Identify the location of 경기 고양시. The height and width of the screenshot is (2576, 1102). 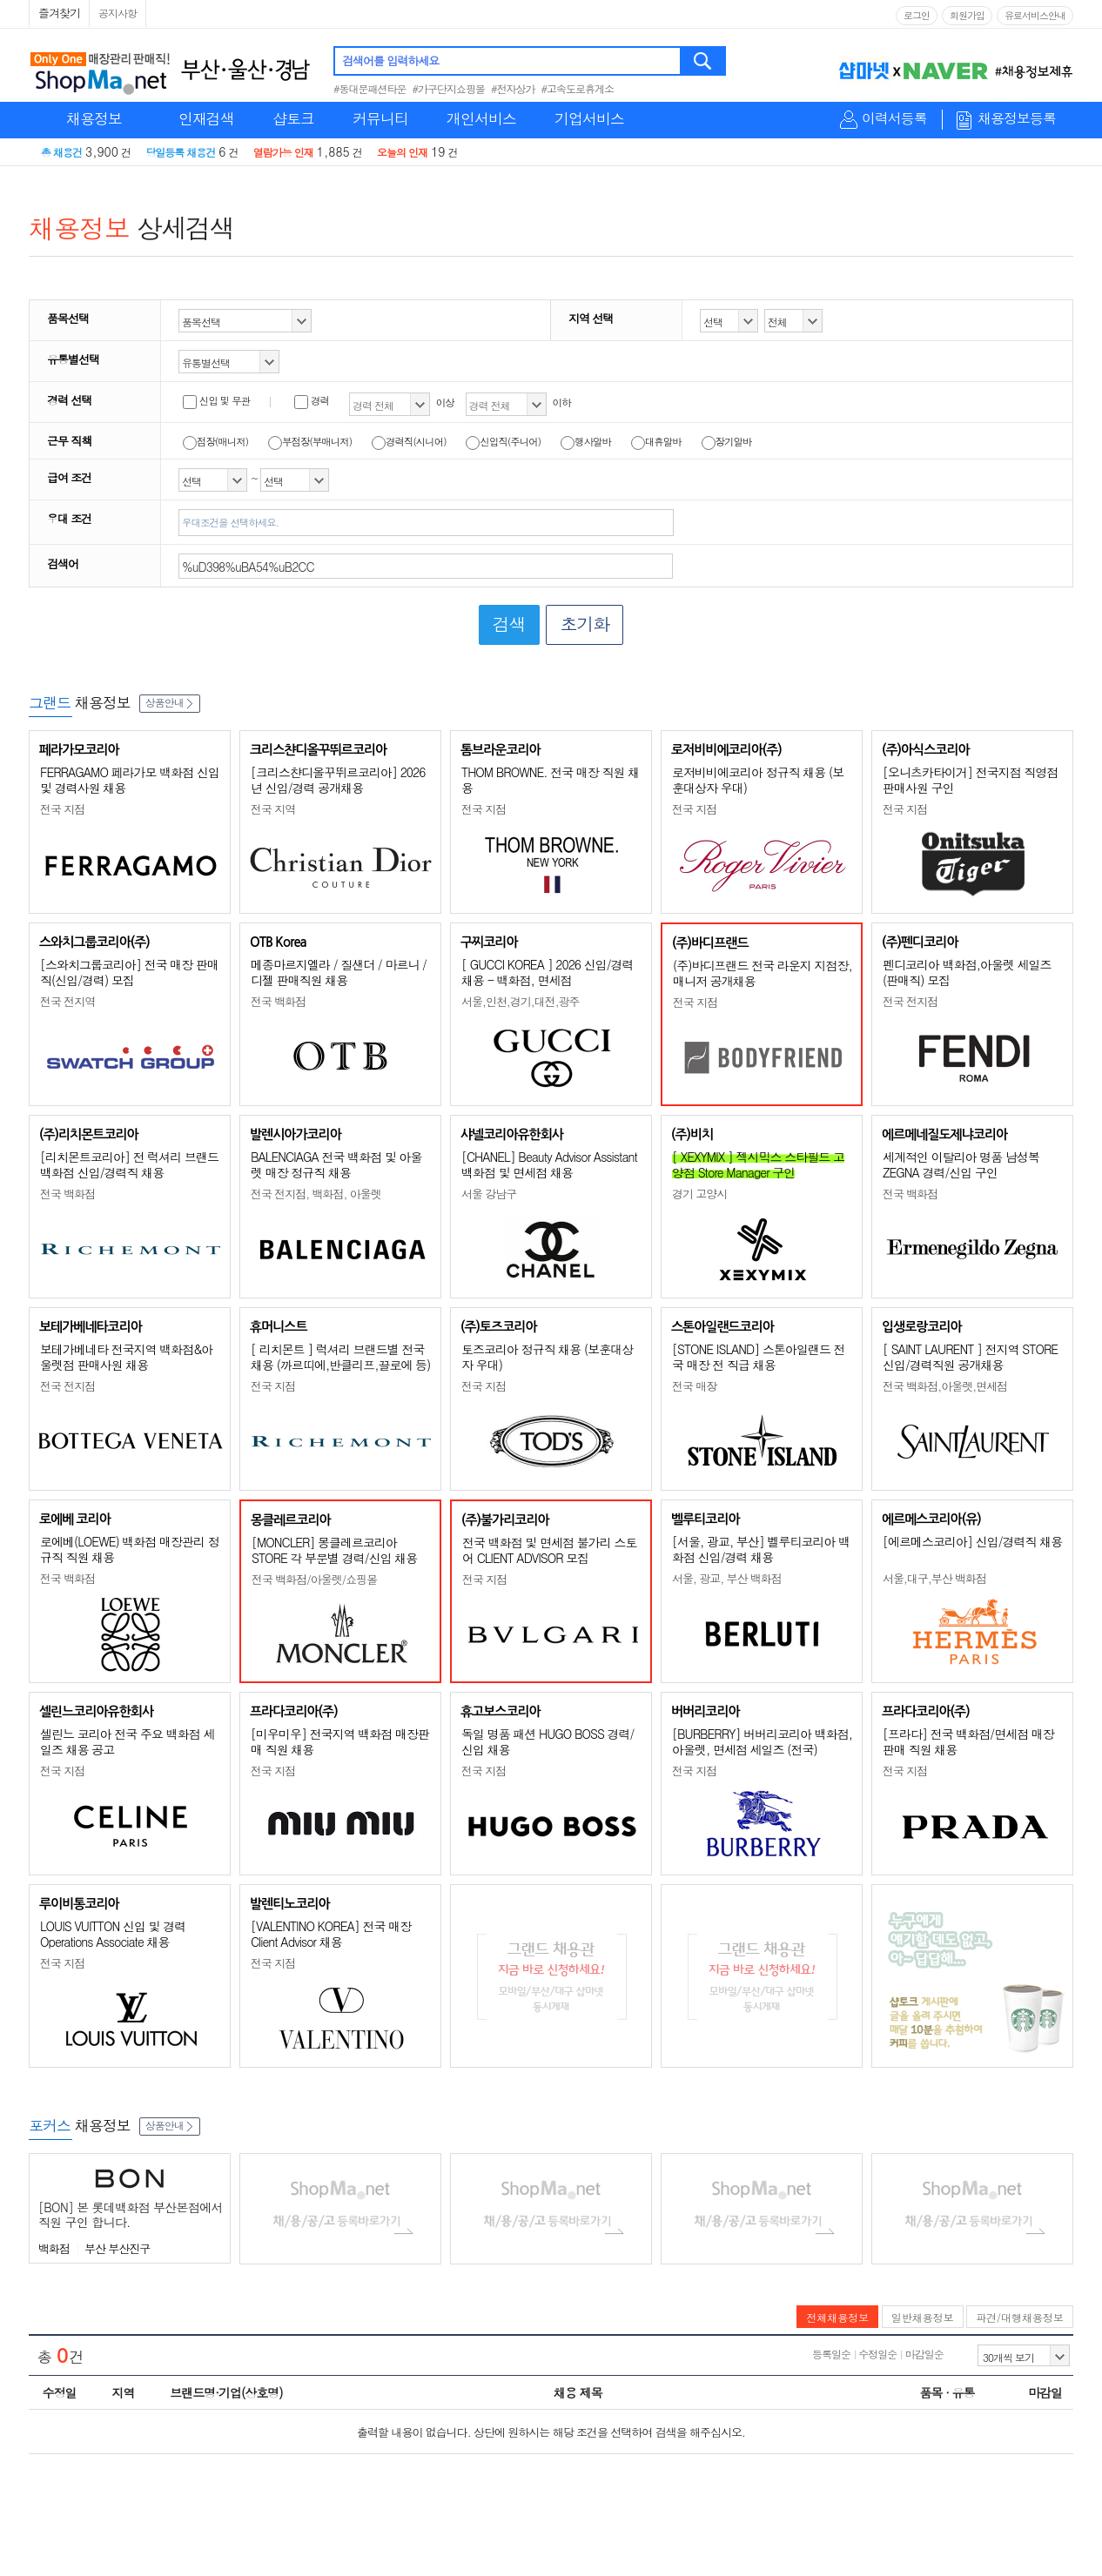
(699, 1193).